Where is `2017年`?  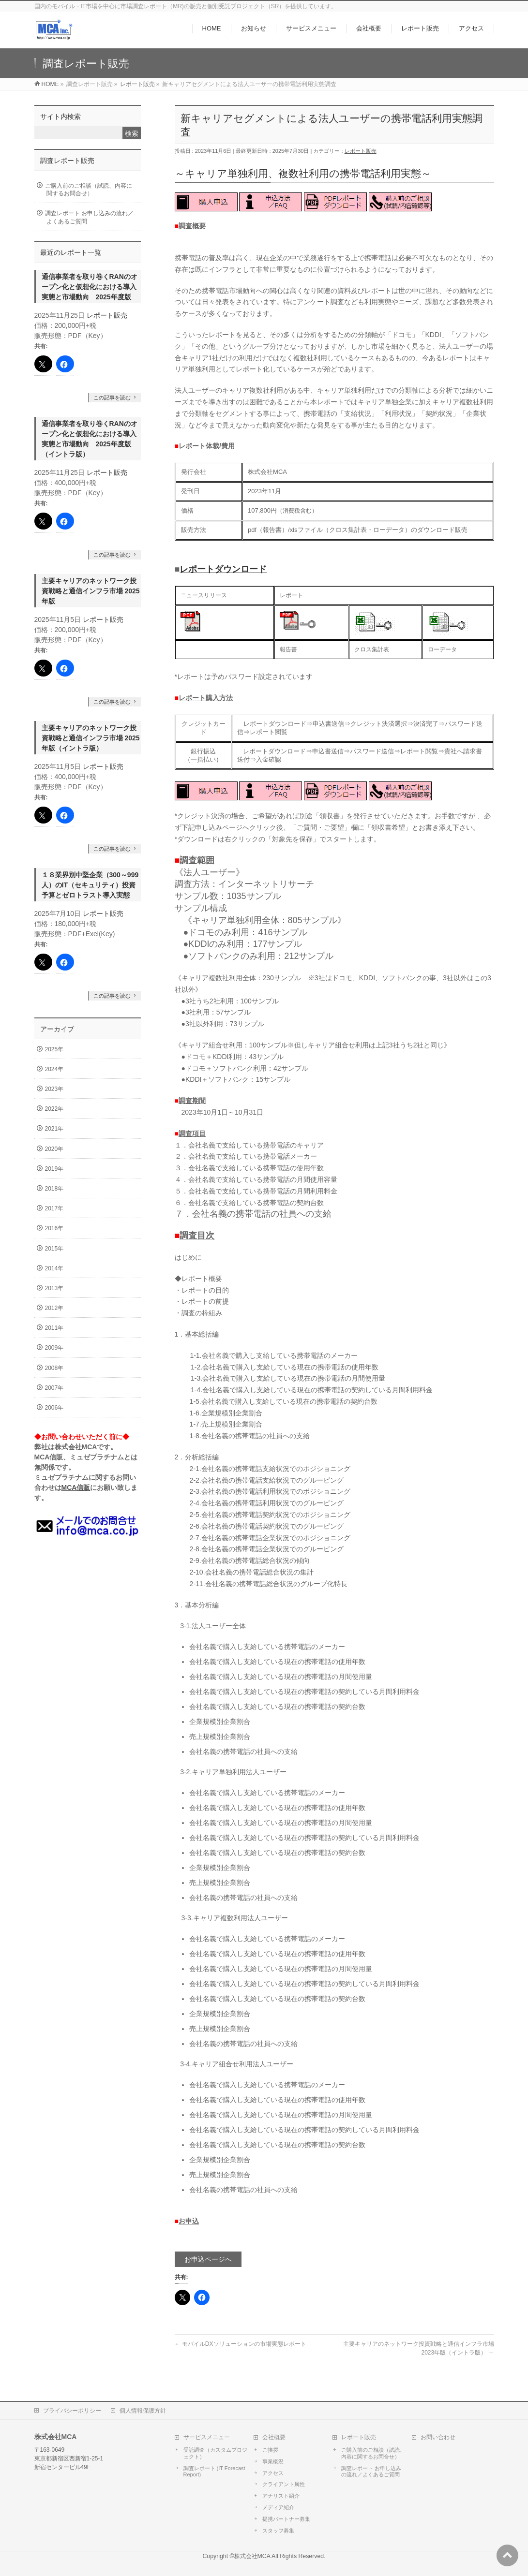 2017年 is located at coordinates (54, 1208).